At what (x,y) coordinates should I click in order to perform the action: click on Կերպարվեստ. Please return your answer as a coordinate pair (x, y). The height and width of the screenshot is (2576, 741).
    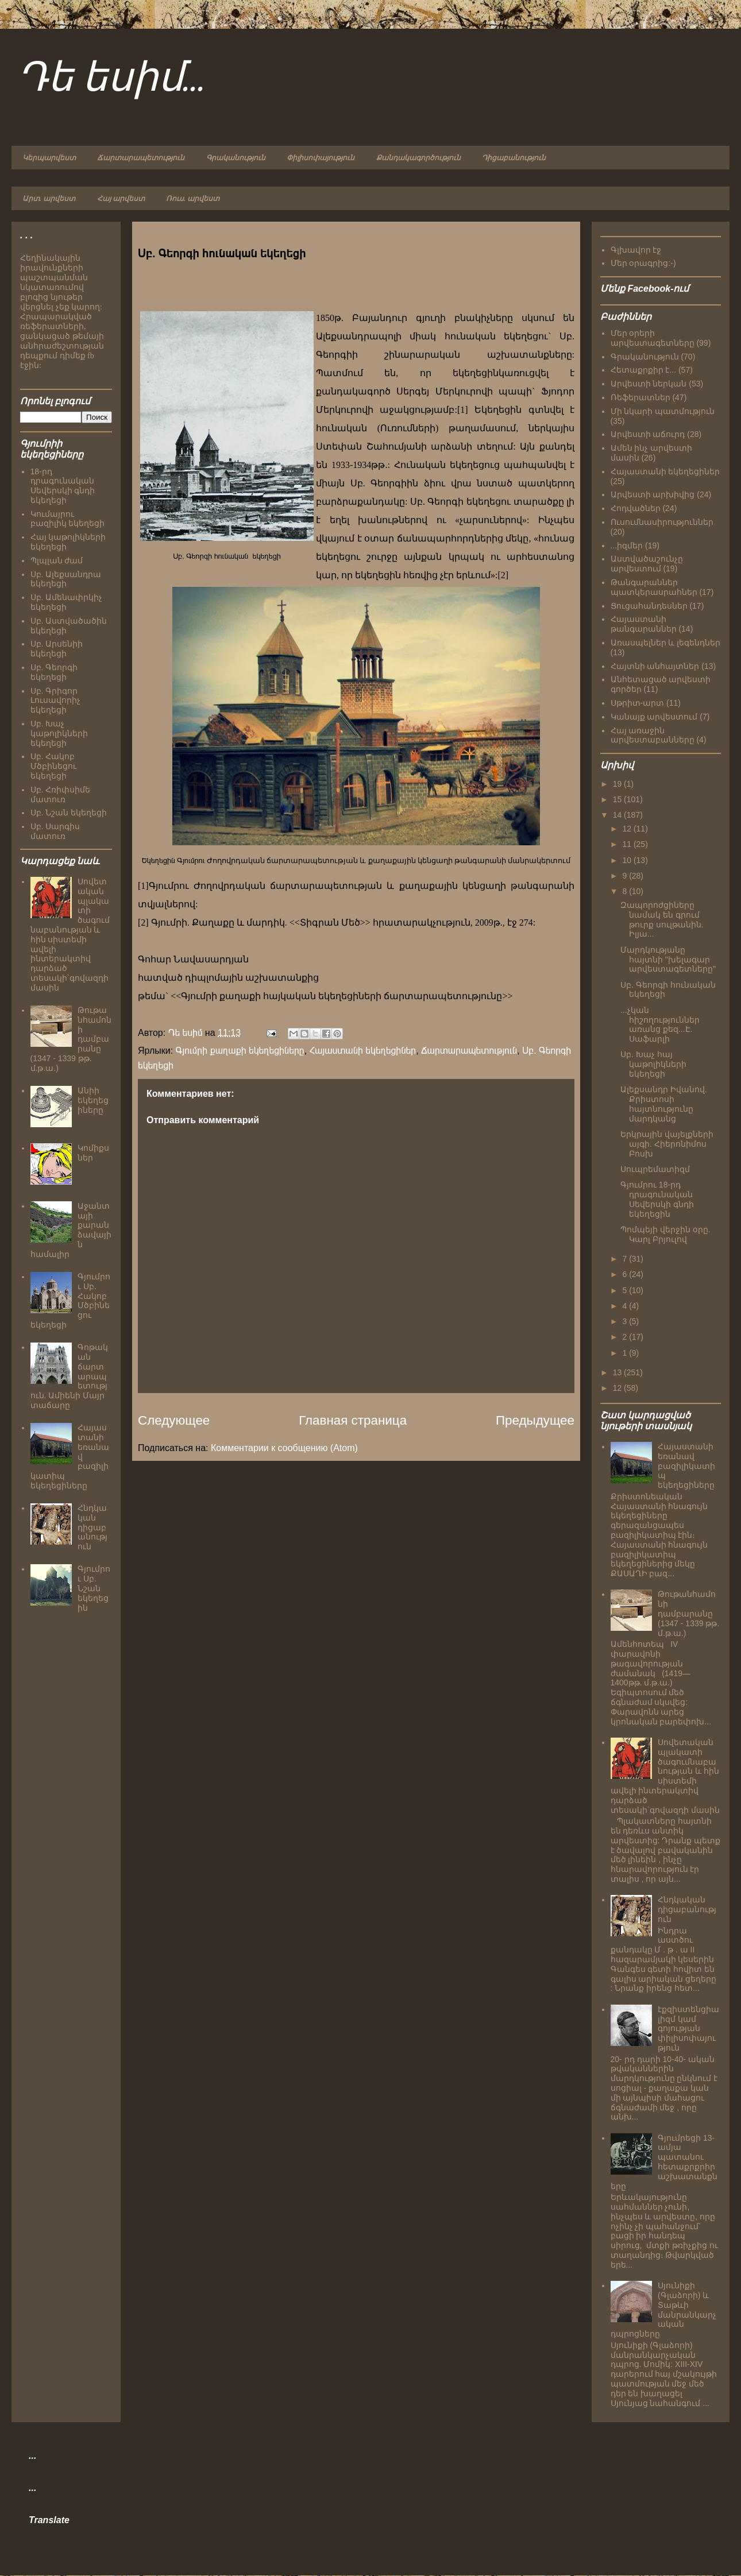
    Looking at the image, I should click on (49, 158).